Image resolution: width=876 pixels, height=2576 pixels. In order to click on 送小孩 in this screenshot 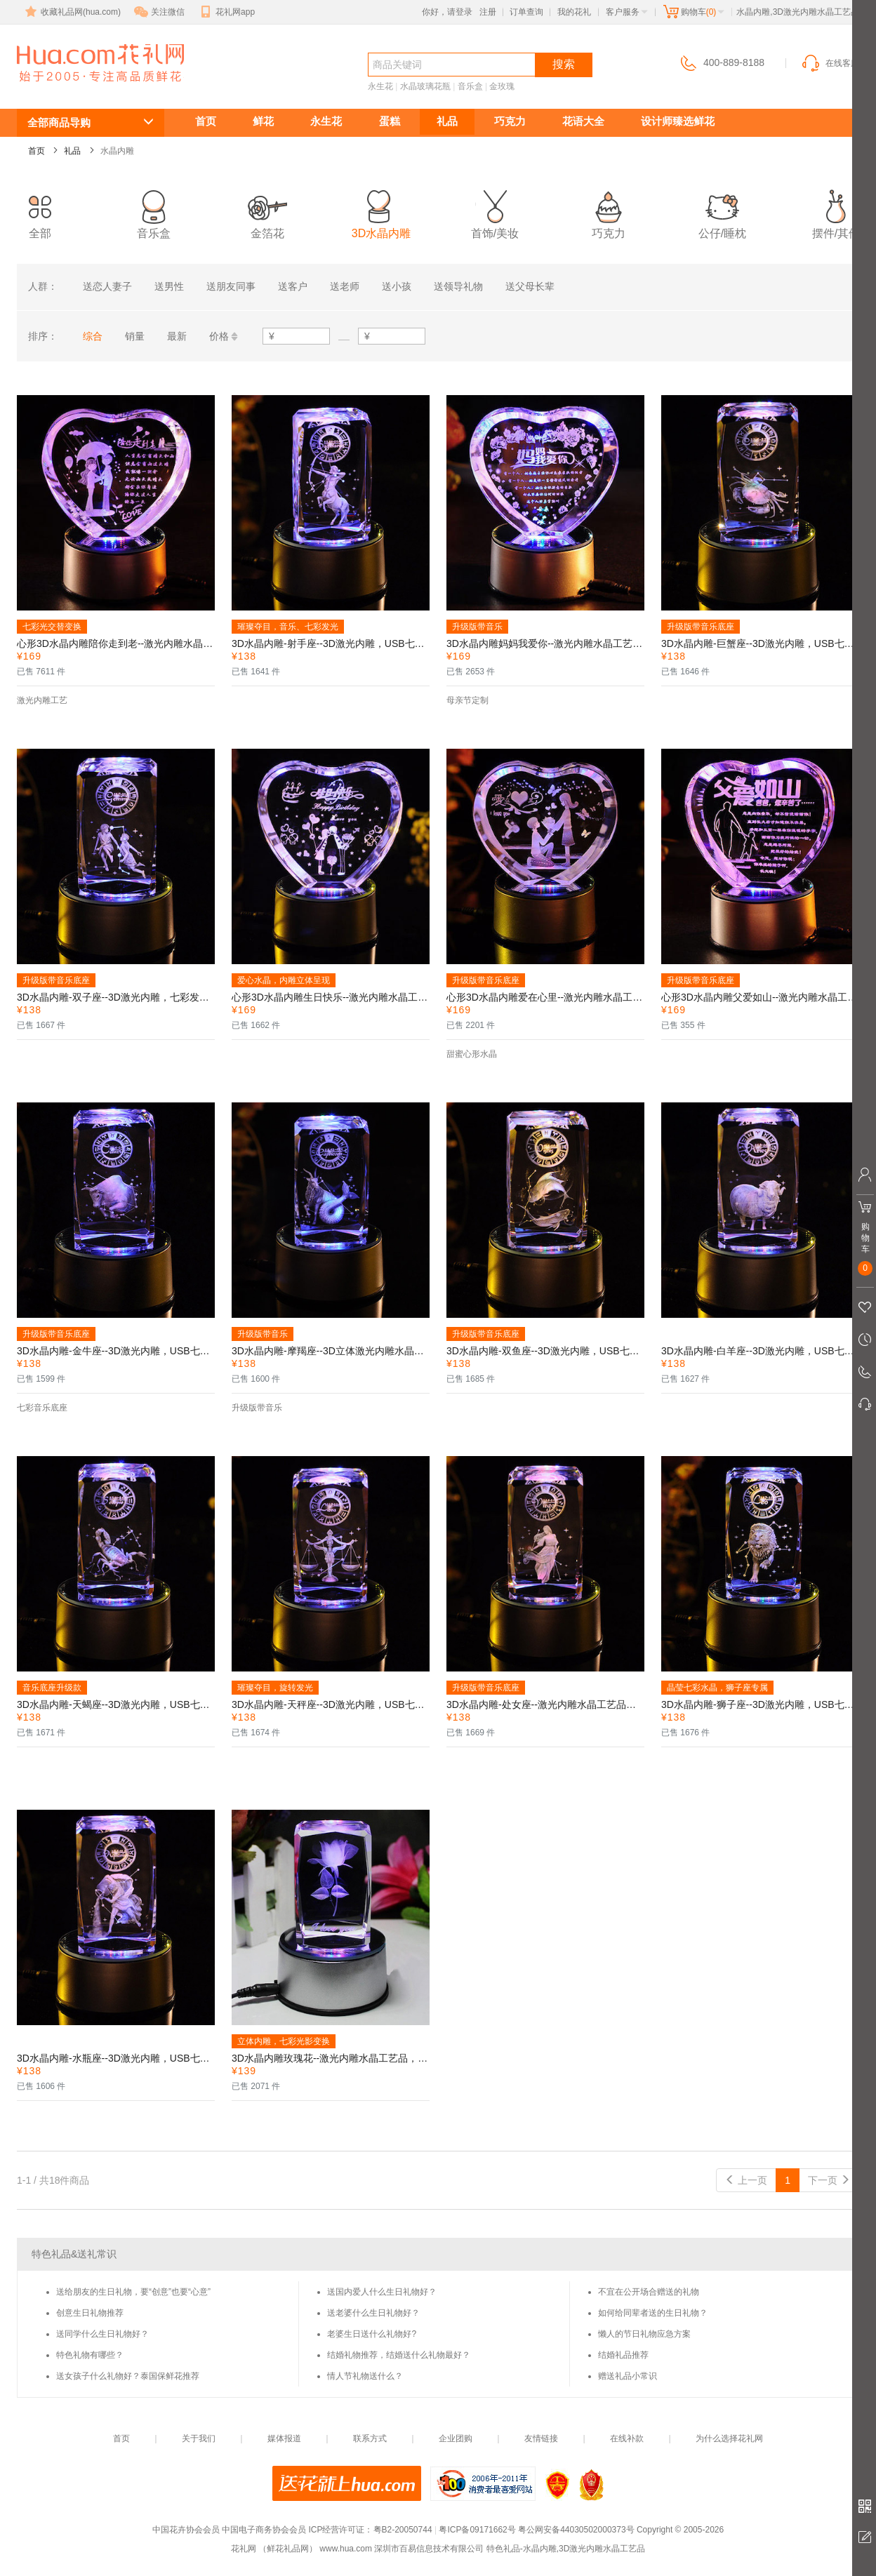, I will do `click(396, 286)`.